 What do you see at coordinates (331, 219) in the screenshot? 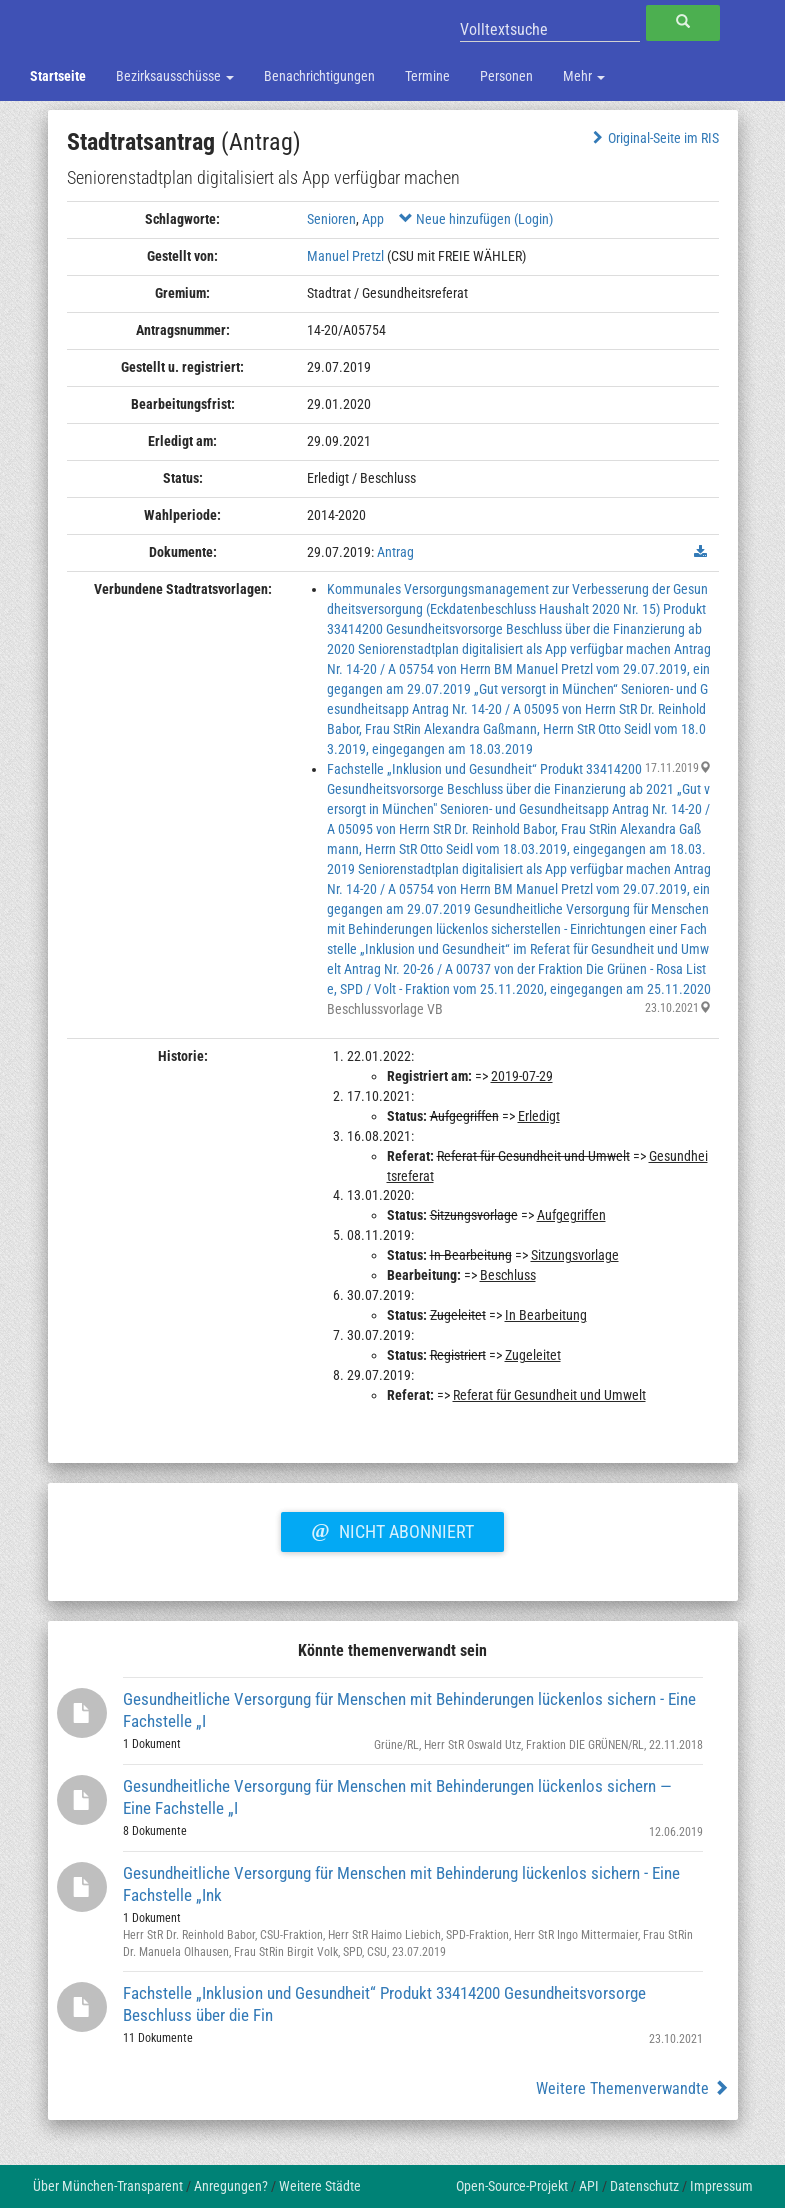
I see `Senioren` at bounding box center [331, 219].